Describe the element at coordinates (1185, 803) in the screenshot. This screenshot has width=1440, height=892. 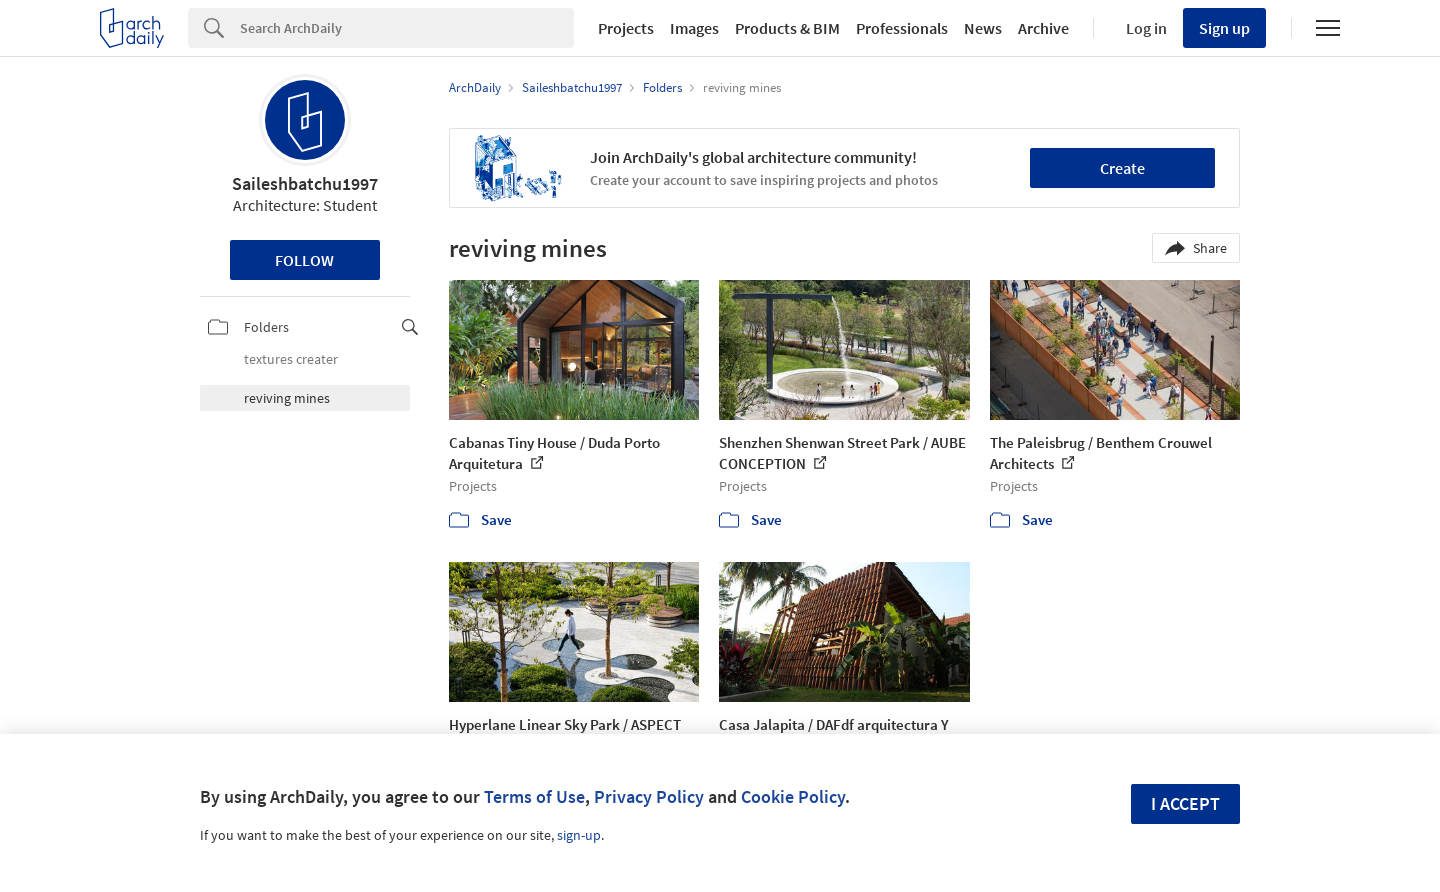
I see `I accept` at that location.